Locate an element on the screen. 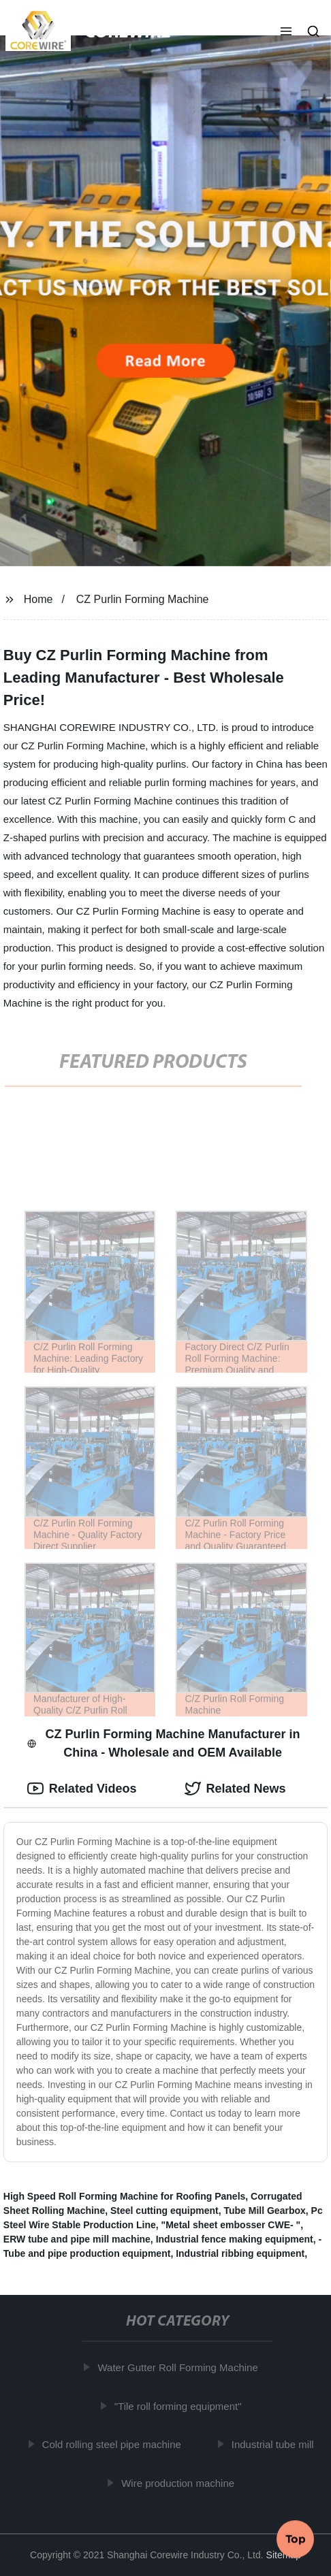  ERW tube and pipe mill machine is located at coordinates (77, 2239).